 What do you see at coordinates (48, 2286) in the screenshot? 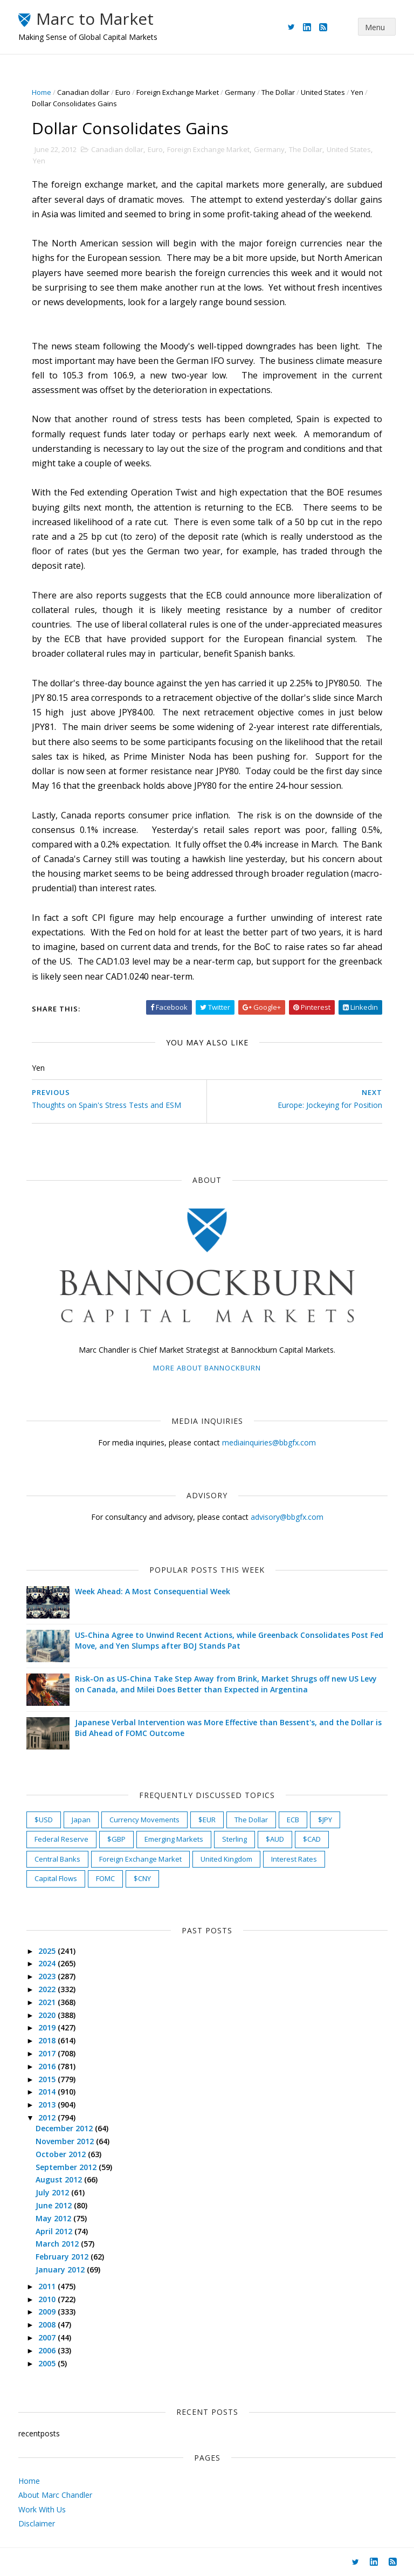
I see `2011` at bounding box center [48, 2286].